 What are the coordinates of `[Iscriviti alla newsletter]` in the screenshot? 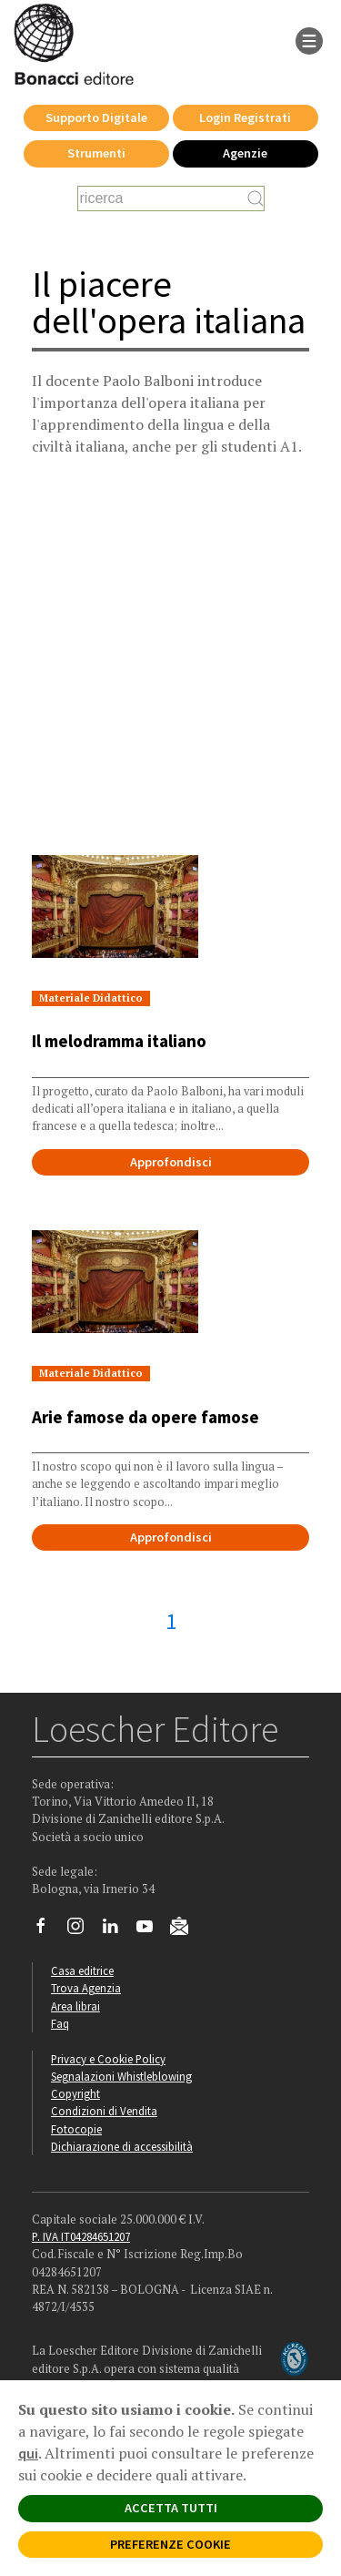 It's located at (186, 1928).